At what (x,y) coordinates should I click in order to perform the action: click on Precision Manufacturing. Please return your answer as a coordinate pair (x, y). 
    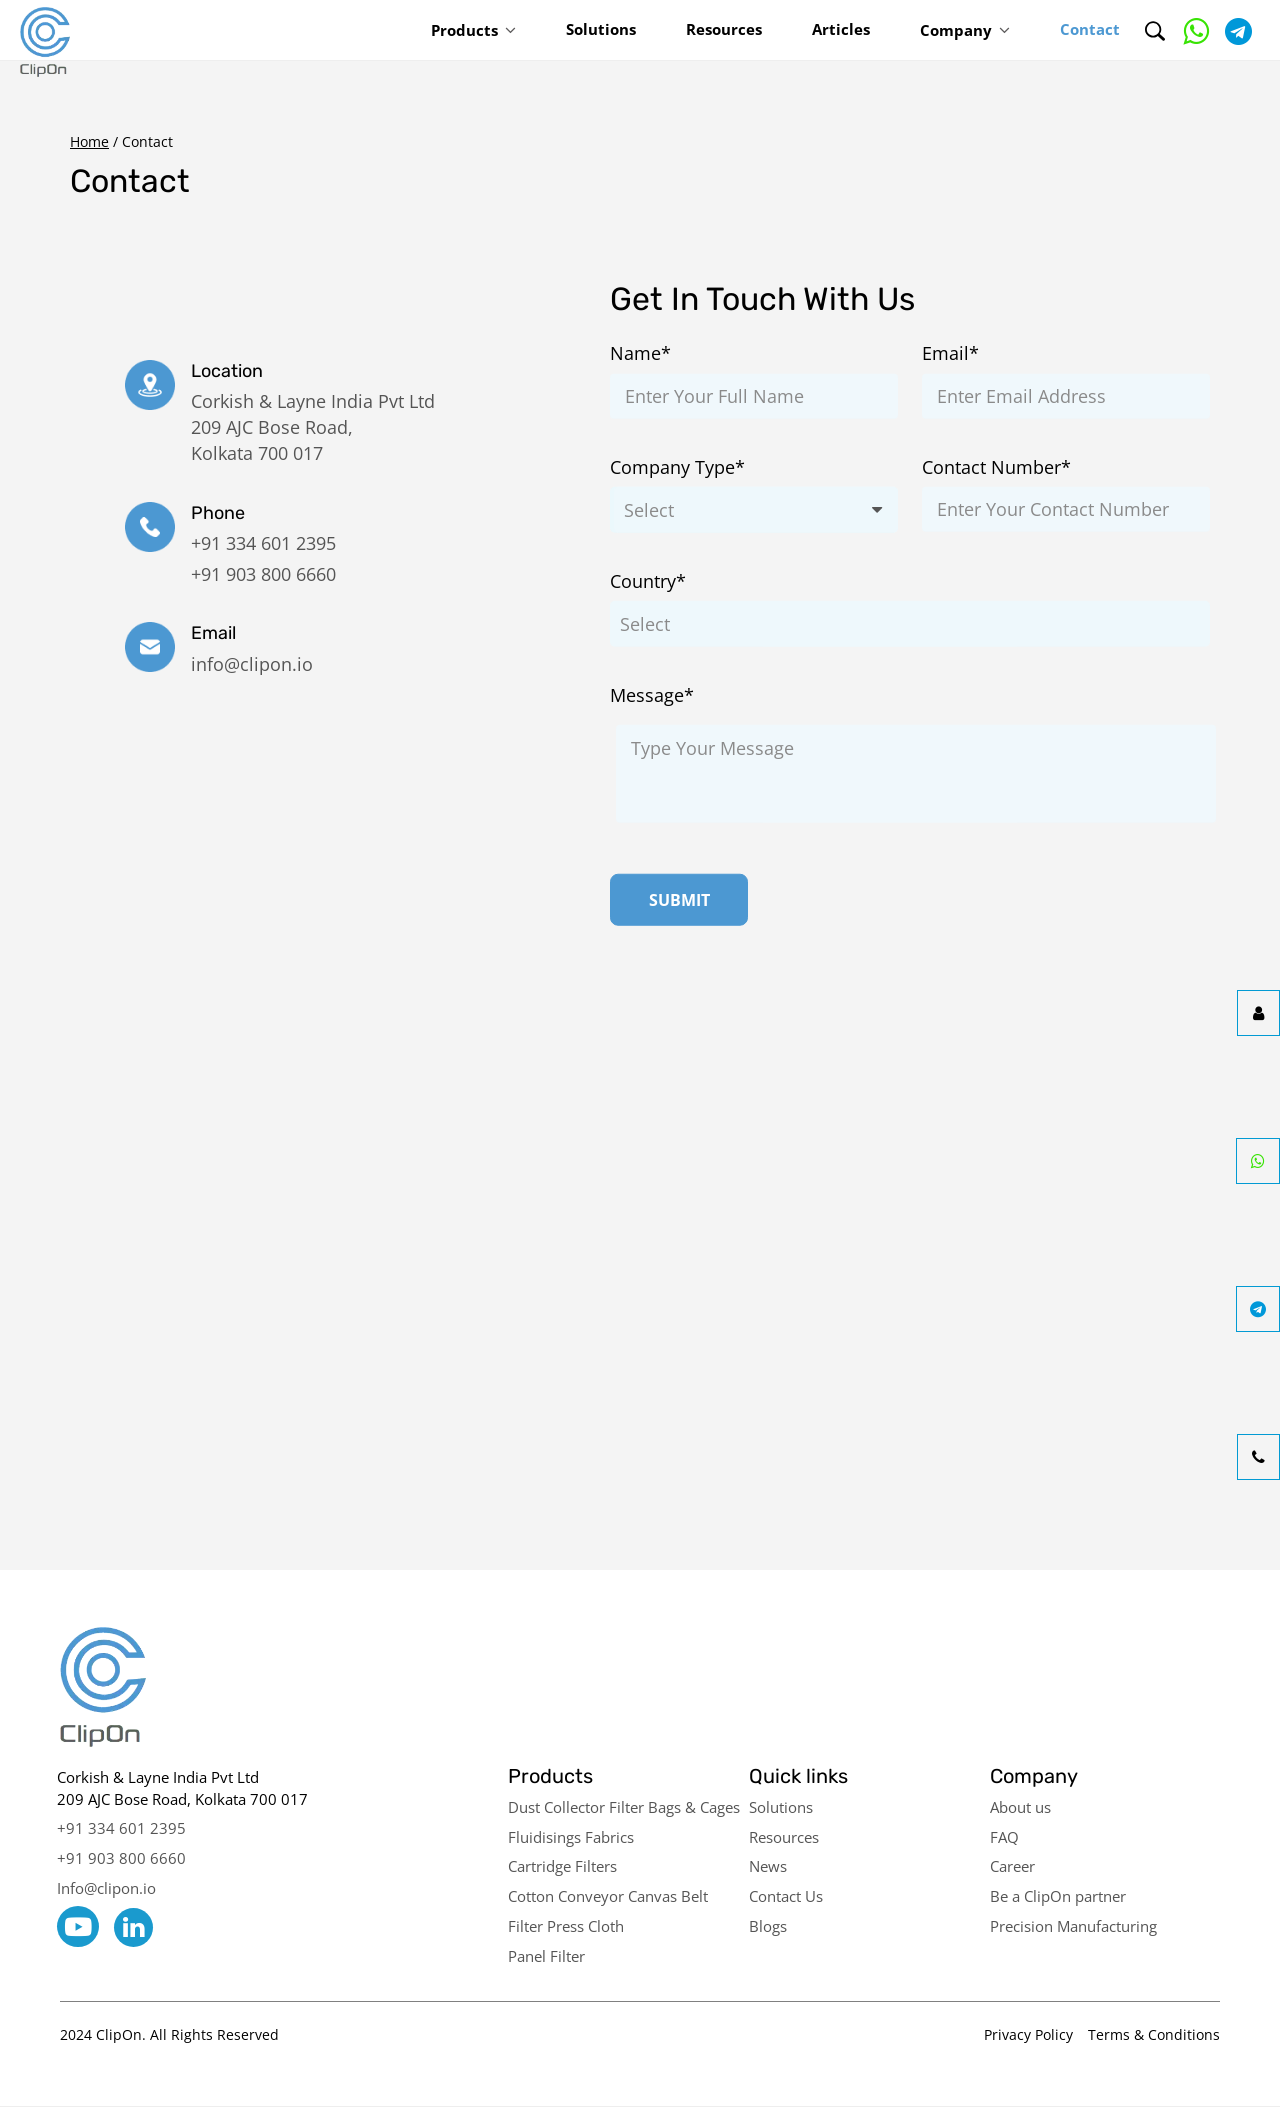
    Looking at the image, I should click on (1073, 1926).